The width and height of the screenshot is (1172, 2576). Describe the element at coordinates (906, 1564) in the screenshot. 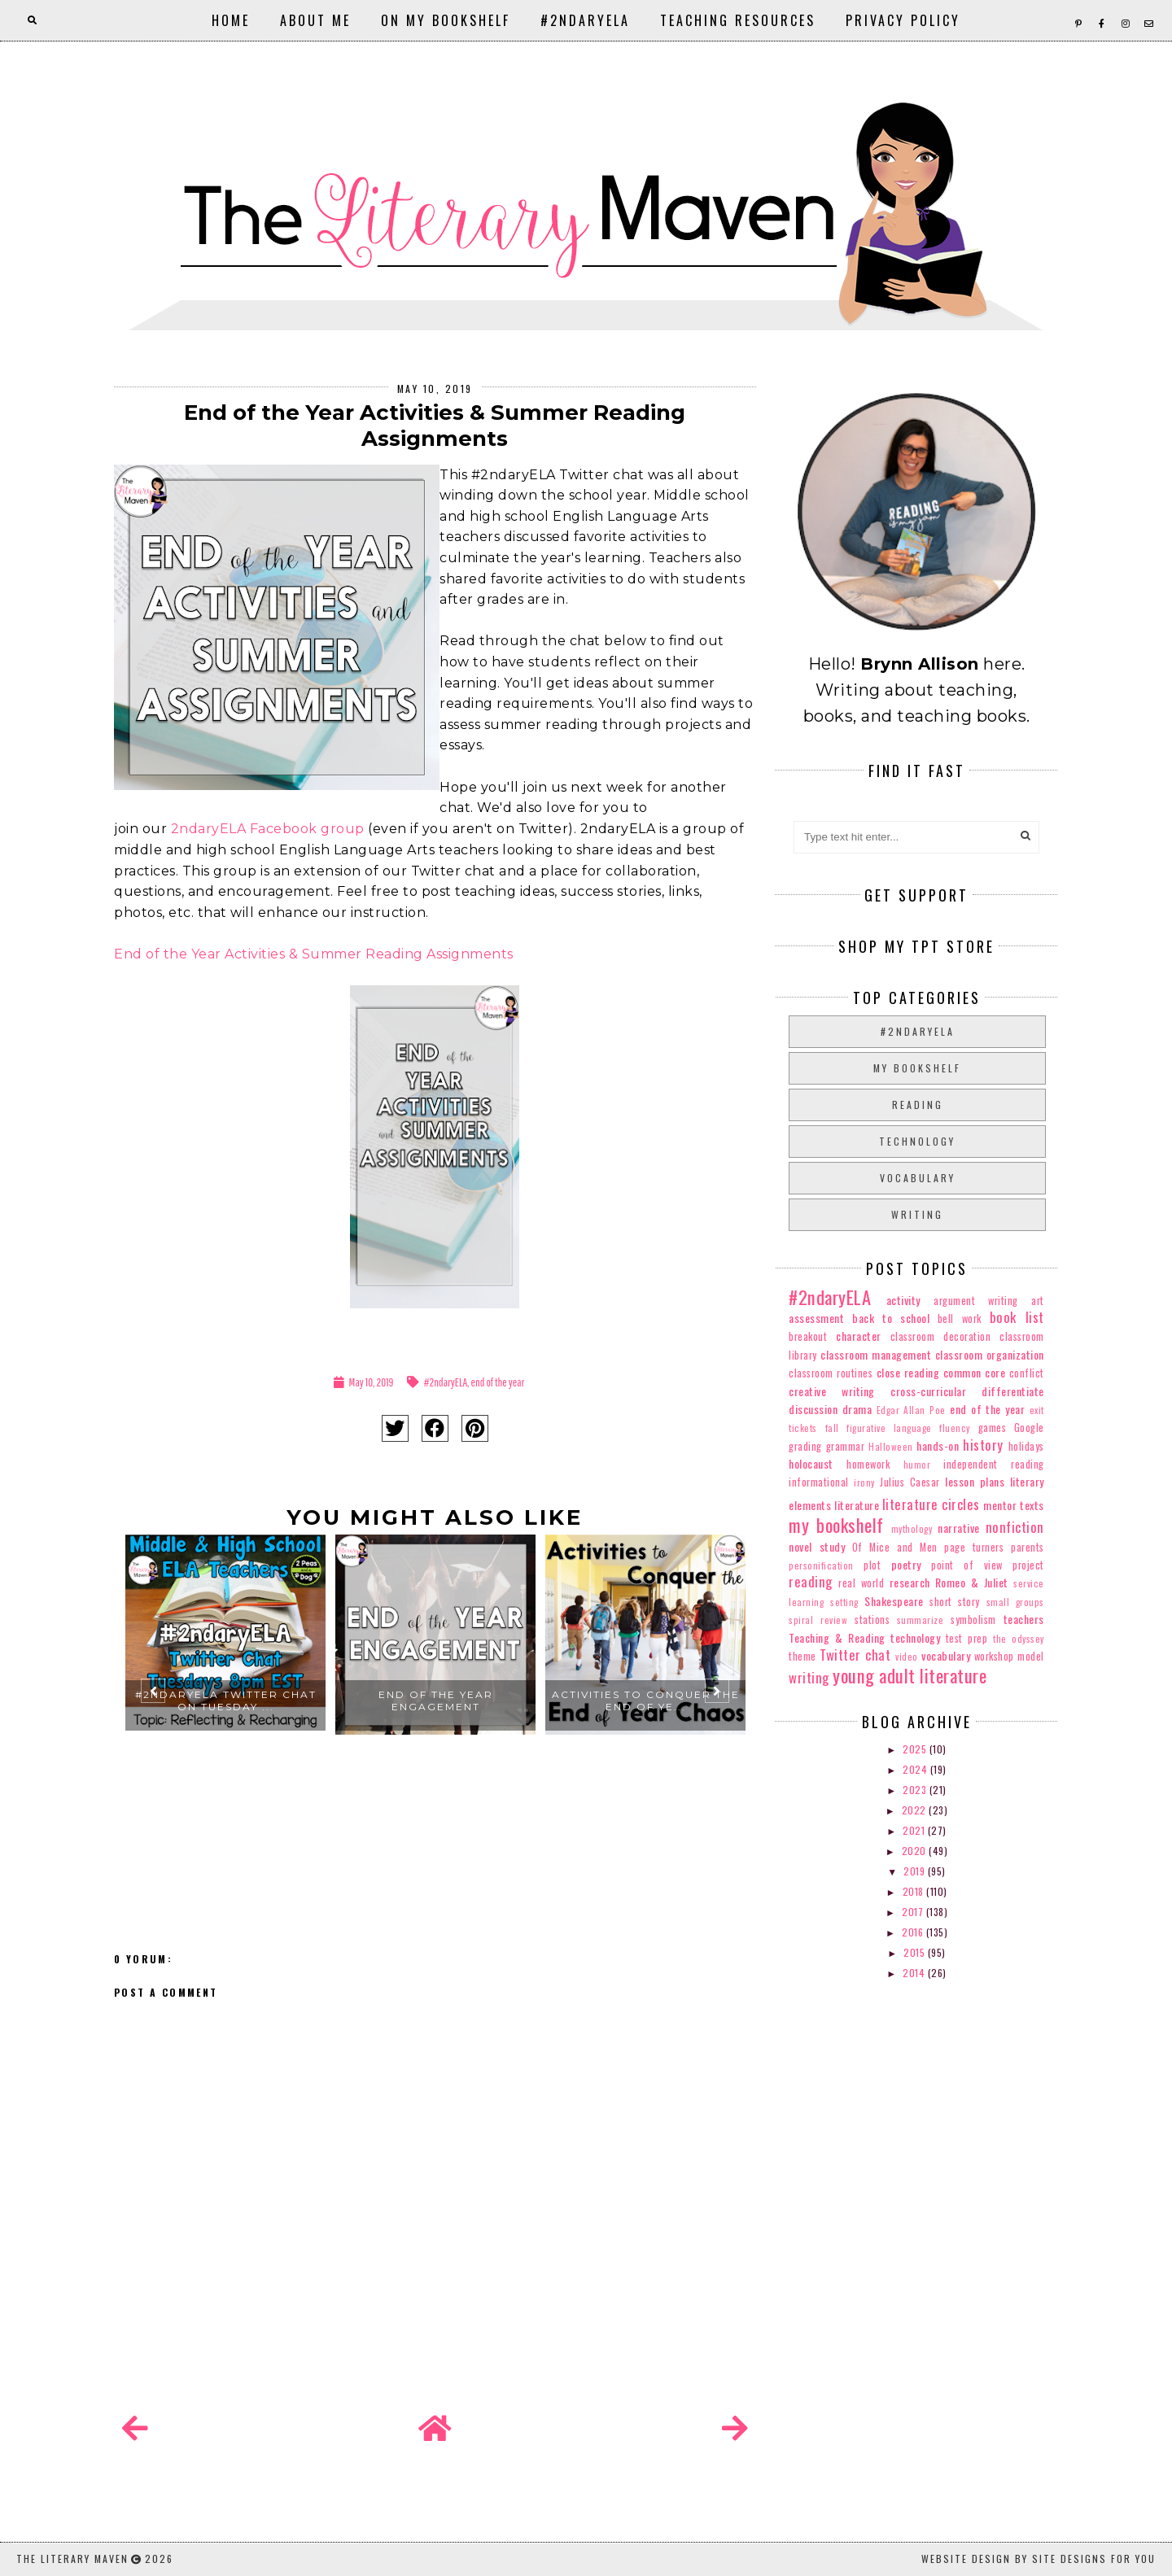

I see `poetry` at that location.